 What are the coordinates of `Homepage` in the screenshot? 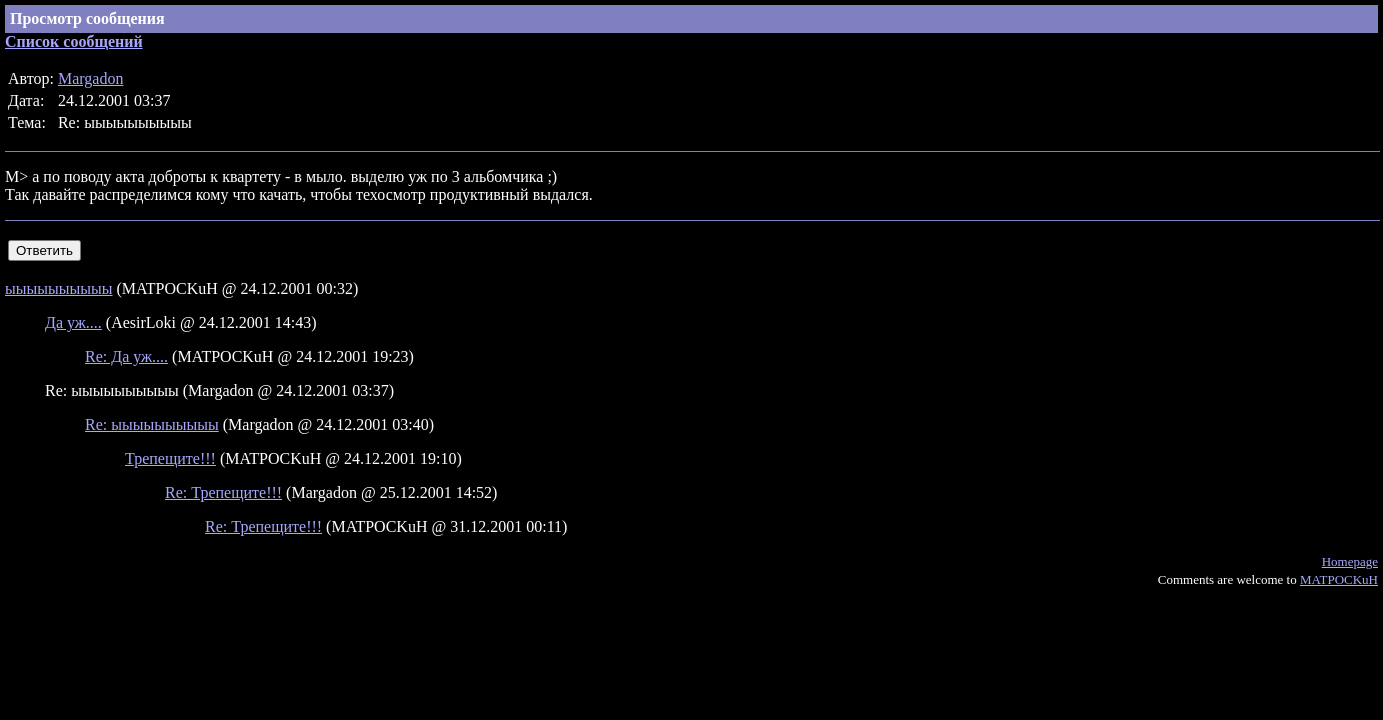 It's located at (1350, 561).